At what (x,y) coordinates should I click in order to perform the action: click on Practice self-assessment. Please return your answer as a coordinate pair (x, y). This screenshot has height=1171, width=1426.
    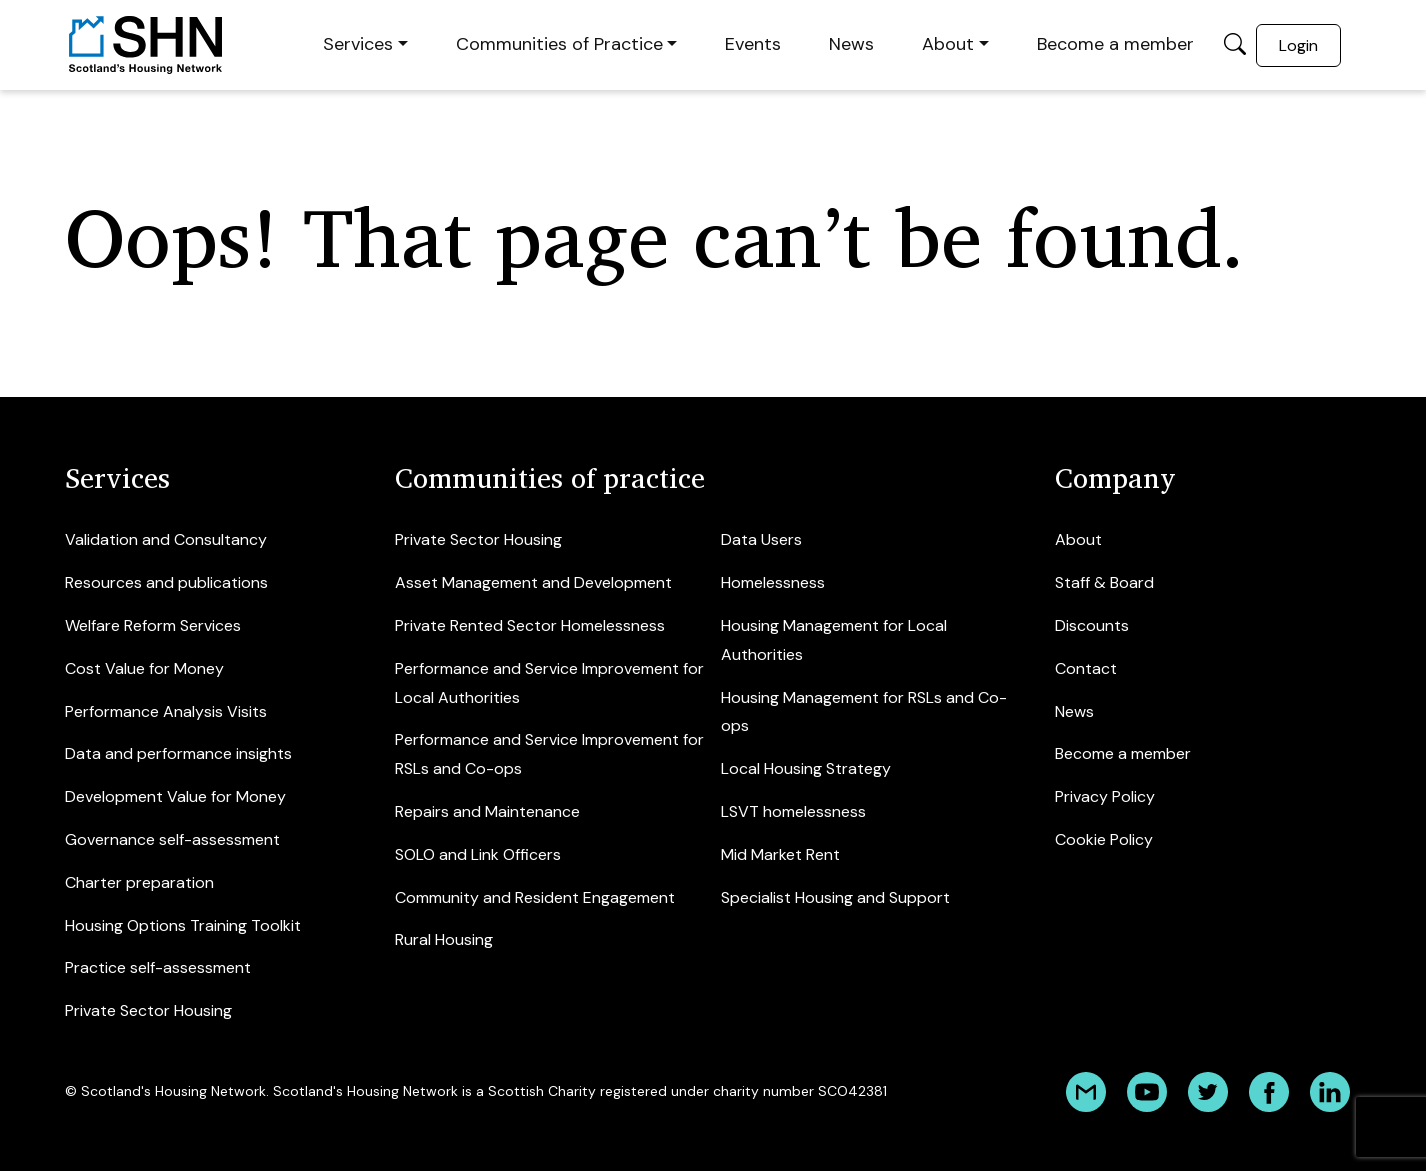
    Looking at the image, I should click on (158, 967).